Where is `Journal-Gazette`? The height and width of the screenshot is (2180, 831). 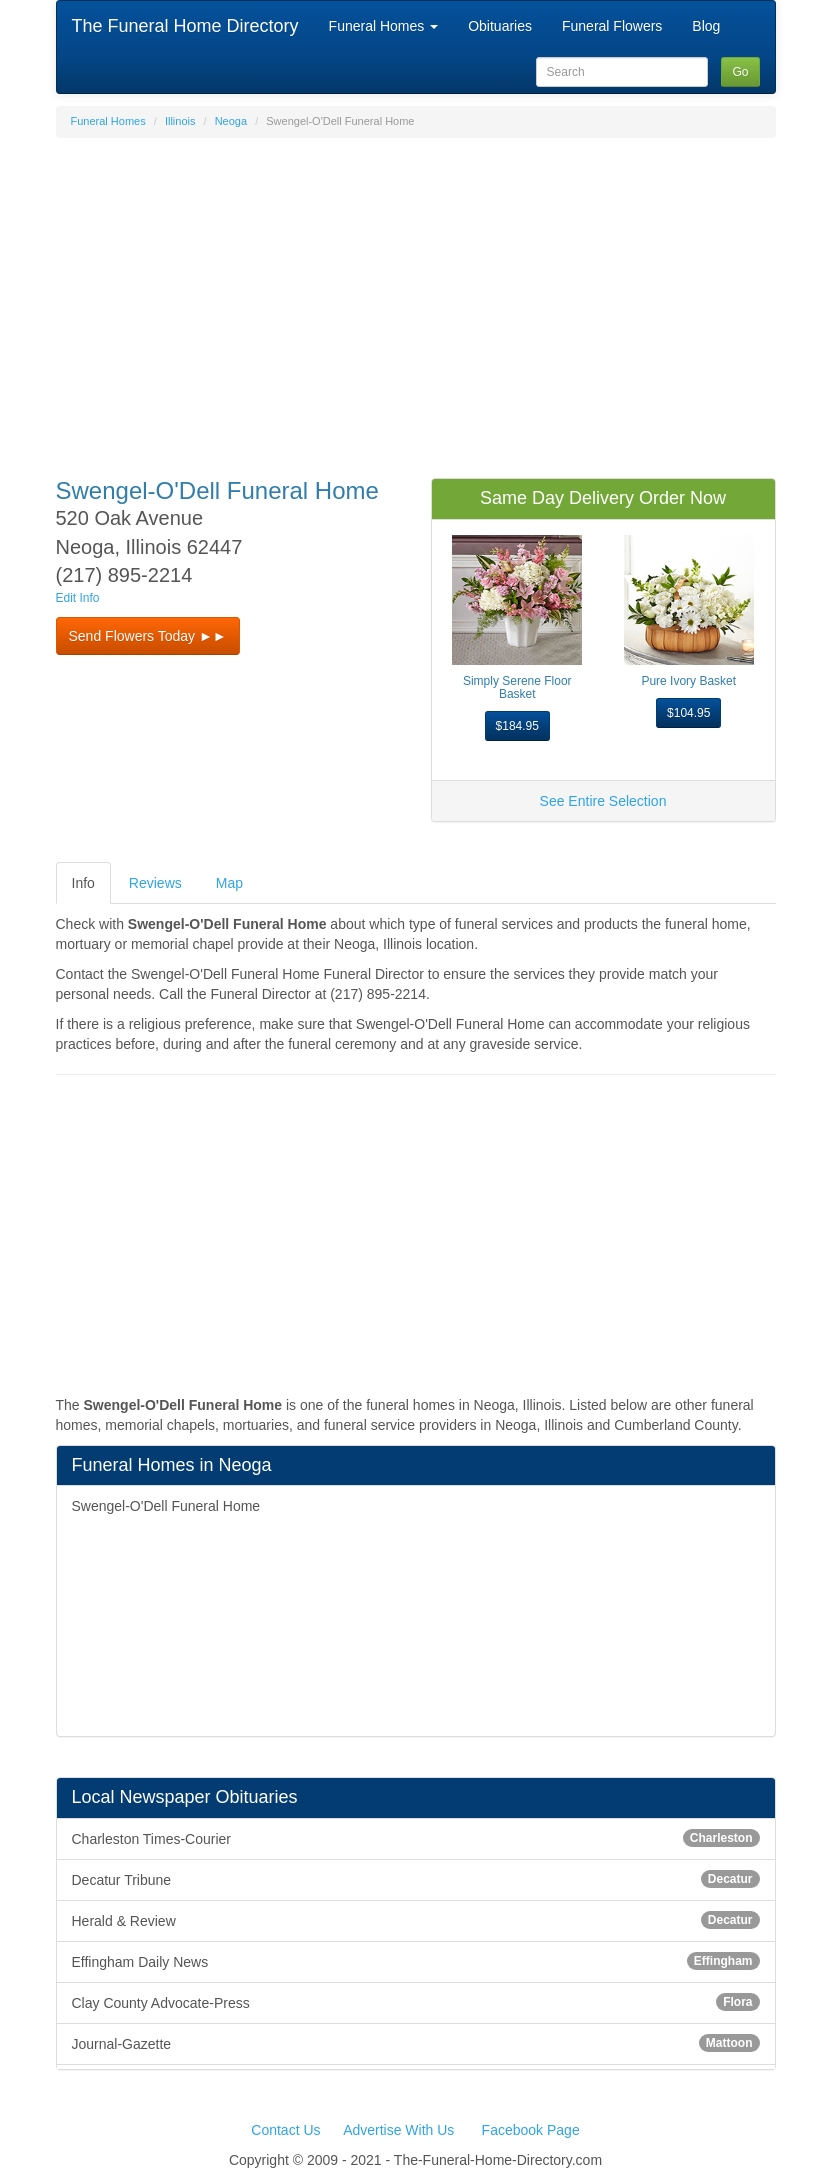 Journal-Gazette is located at coordinates (416, 2043).